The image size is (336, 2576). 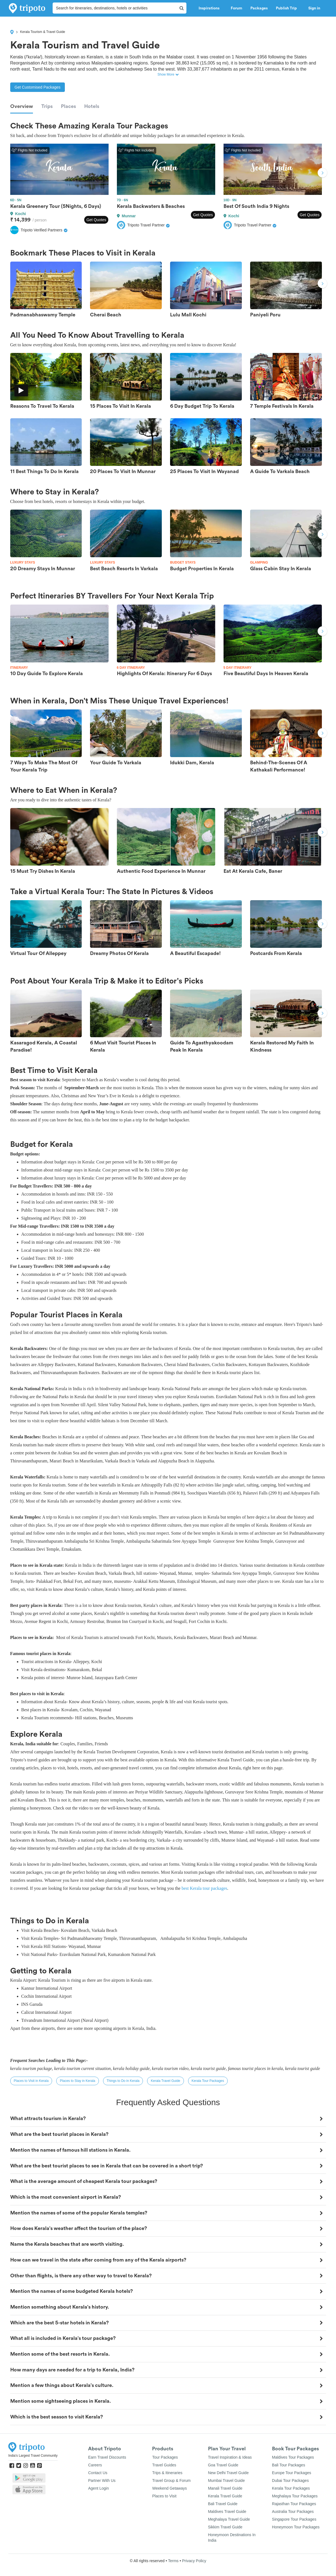 I want to click on New Delhi Travel Guide, so click(x=228, y=2473).